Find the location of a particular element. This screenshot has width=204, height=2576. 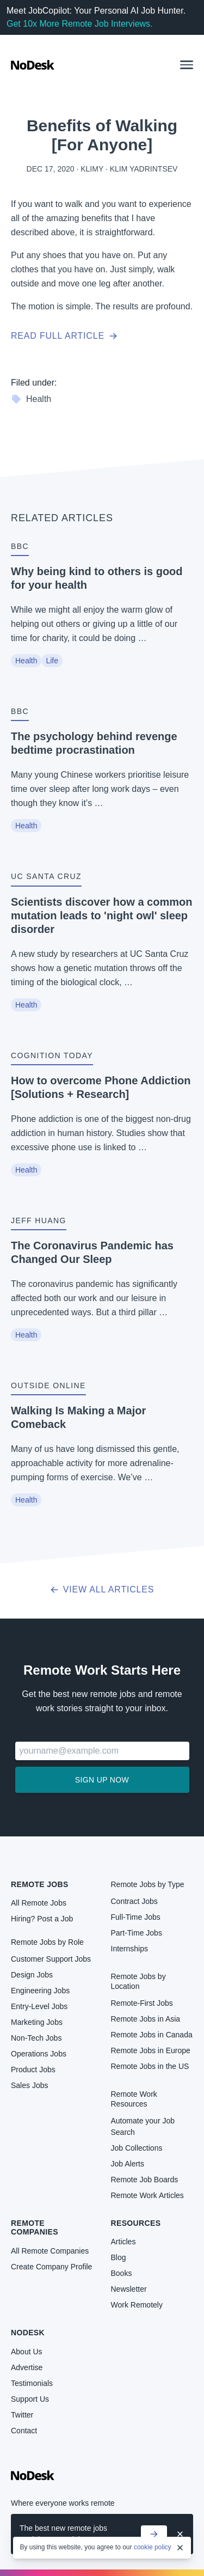

Testimonials is located at coordinates (32, 2383).